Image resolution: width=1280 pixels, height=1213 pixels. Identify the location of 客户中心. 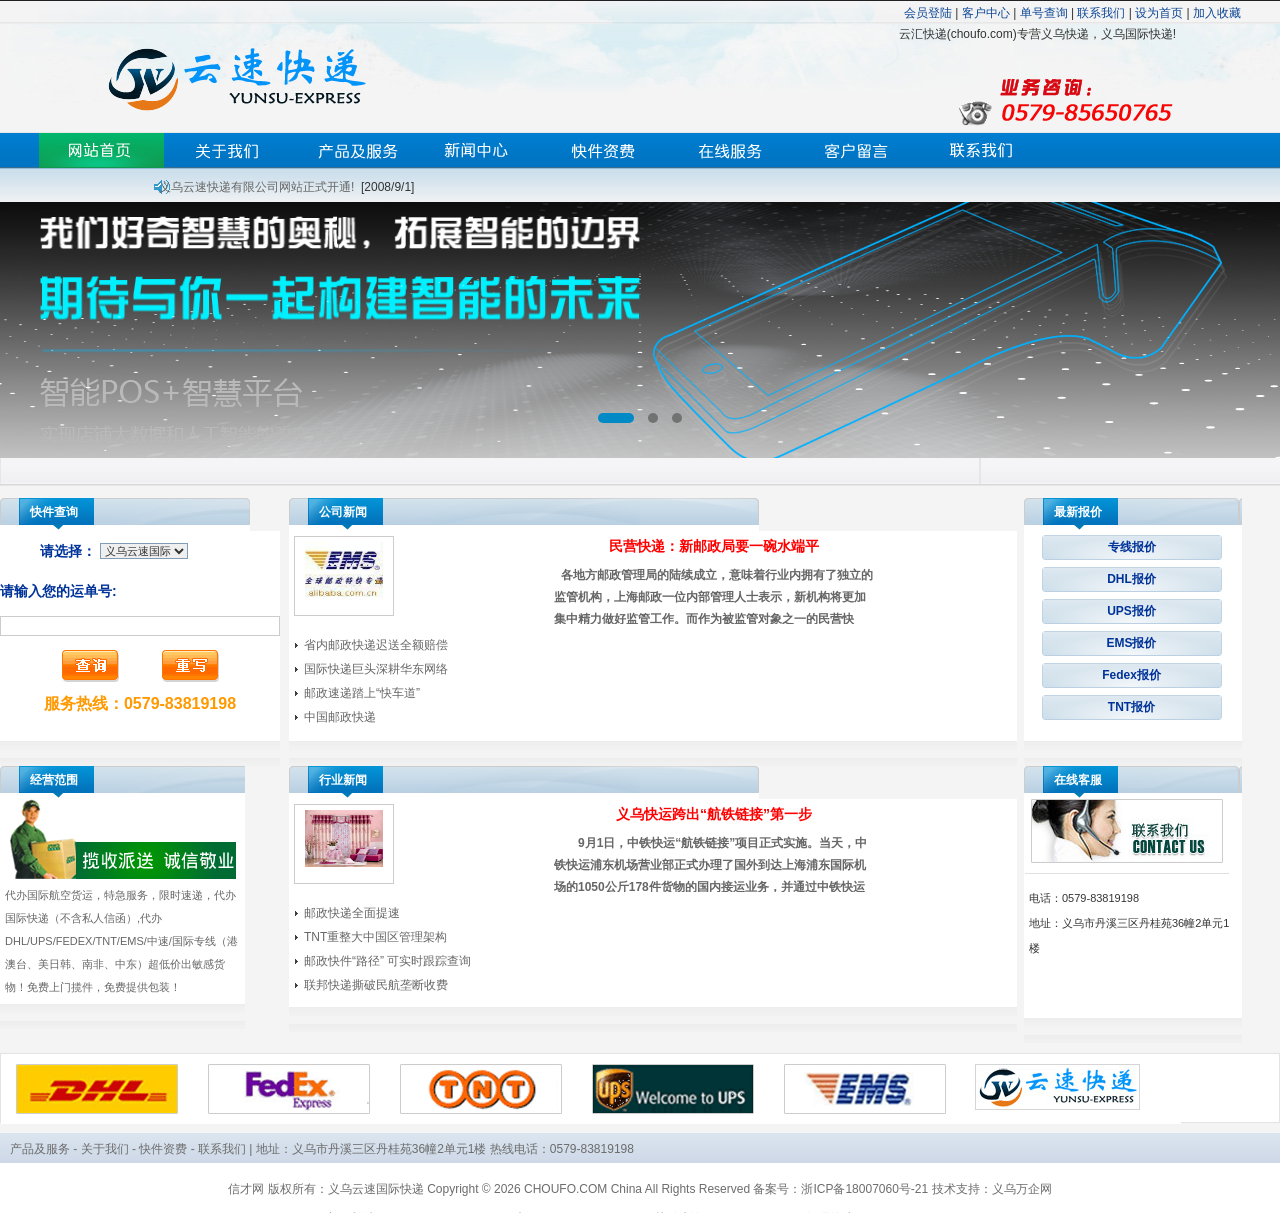
(986, 13).